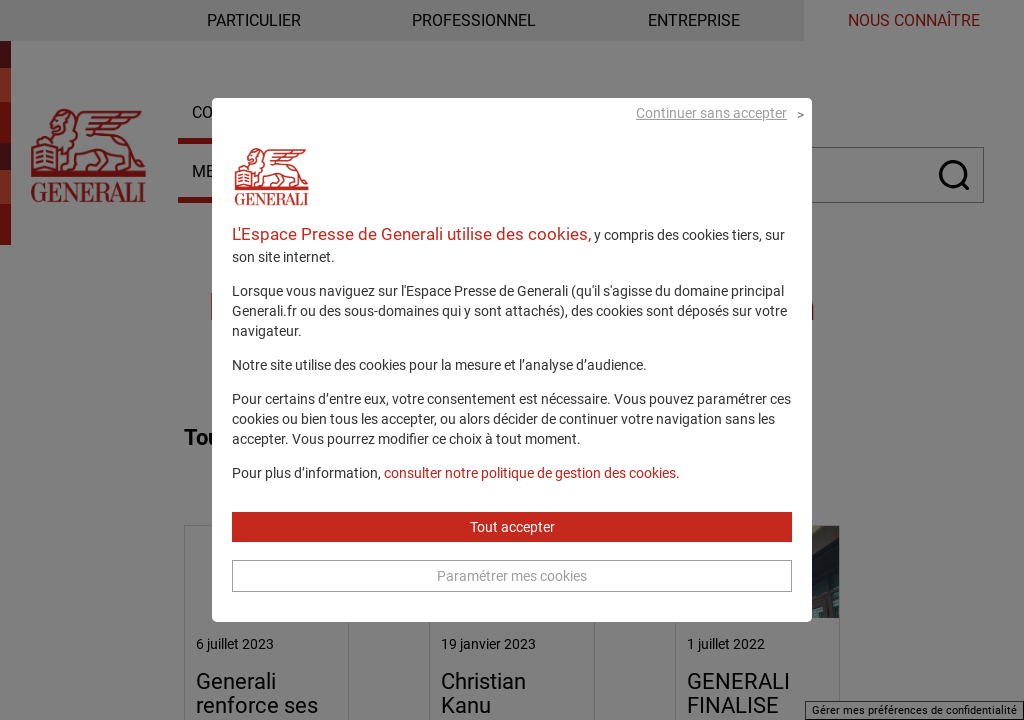  Describe the element at coordinates (512, 600) in the screenshot. I see `Paramétrer mes cookies` at that location.